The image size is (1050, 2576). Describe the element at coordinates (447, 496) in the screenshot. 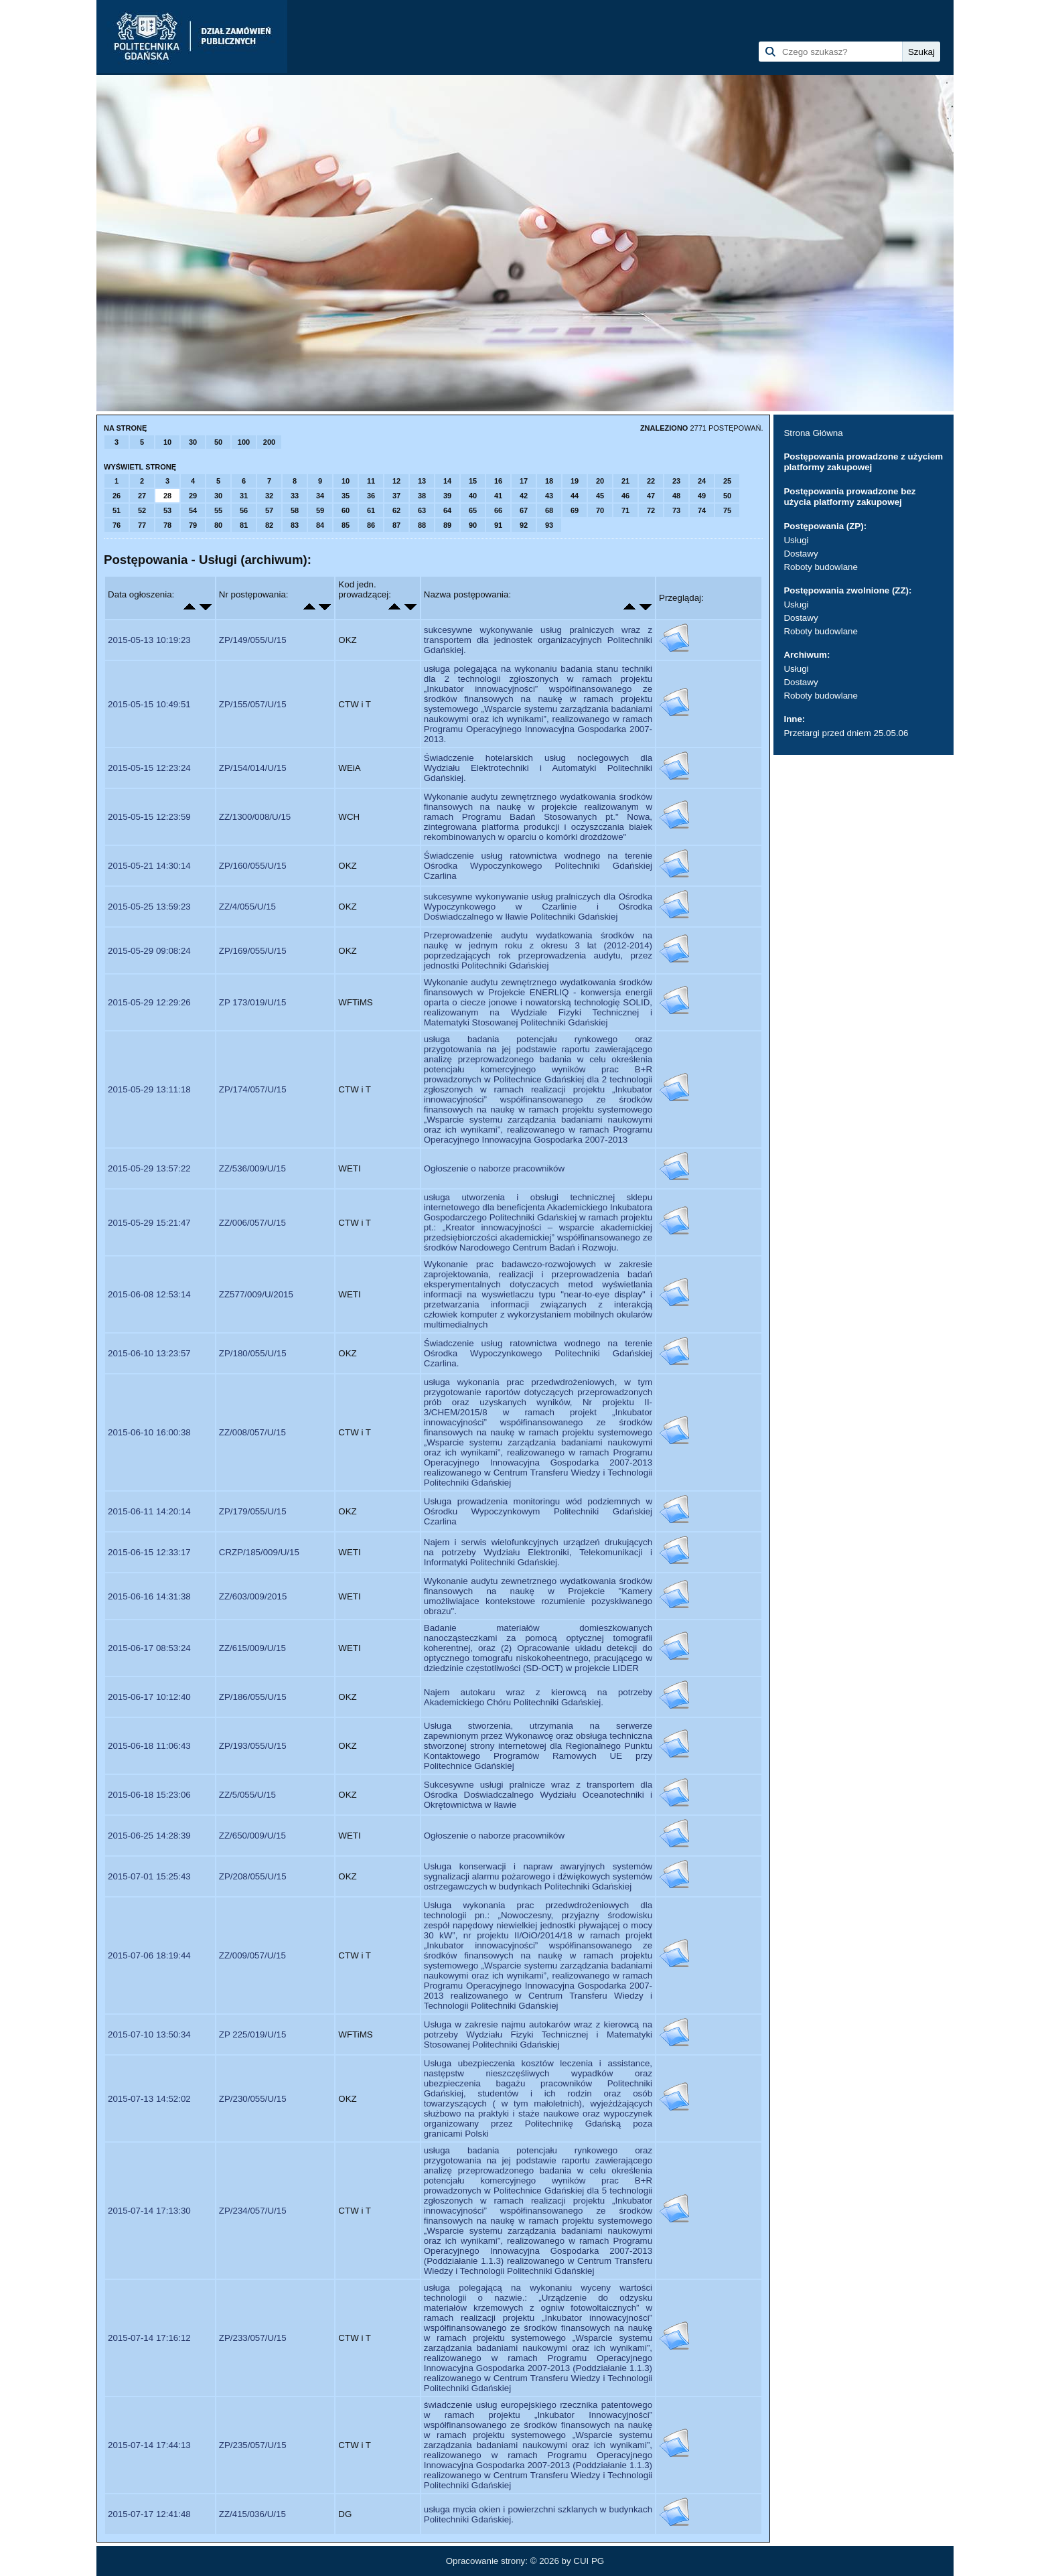

I see `39` at that location.